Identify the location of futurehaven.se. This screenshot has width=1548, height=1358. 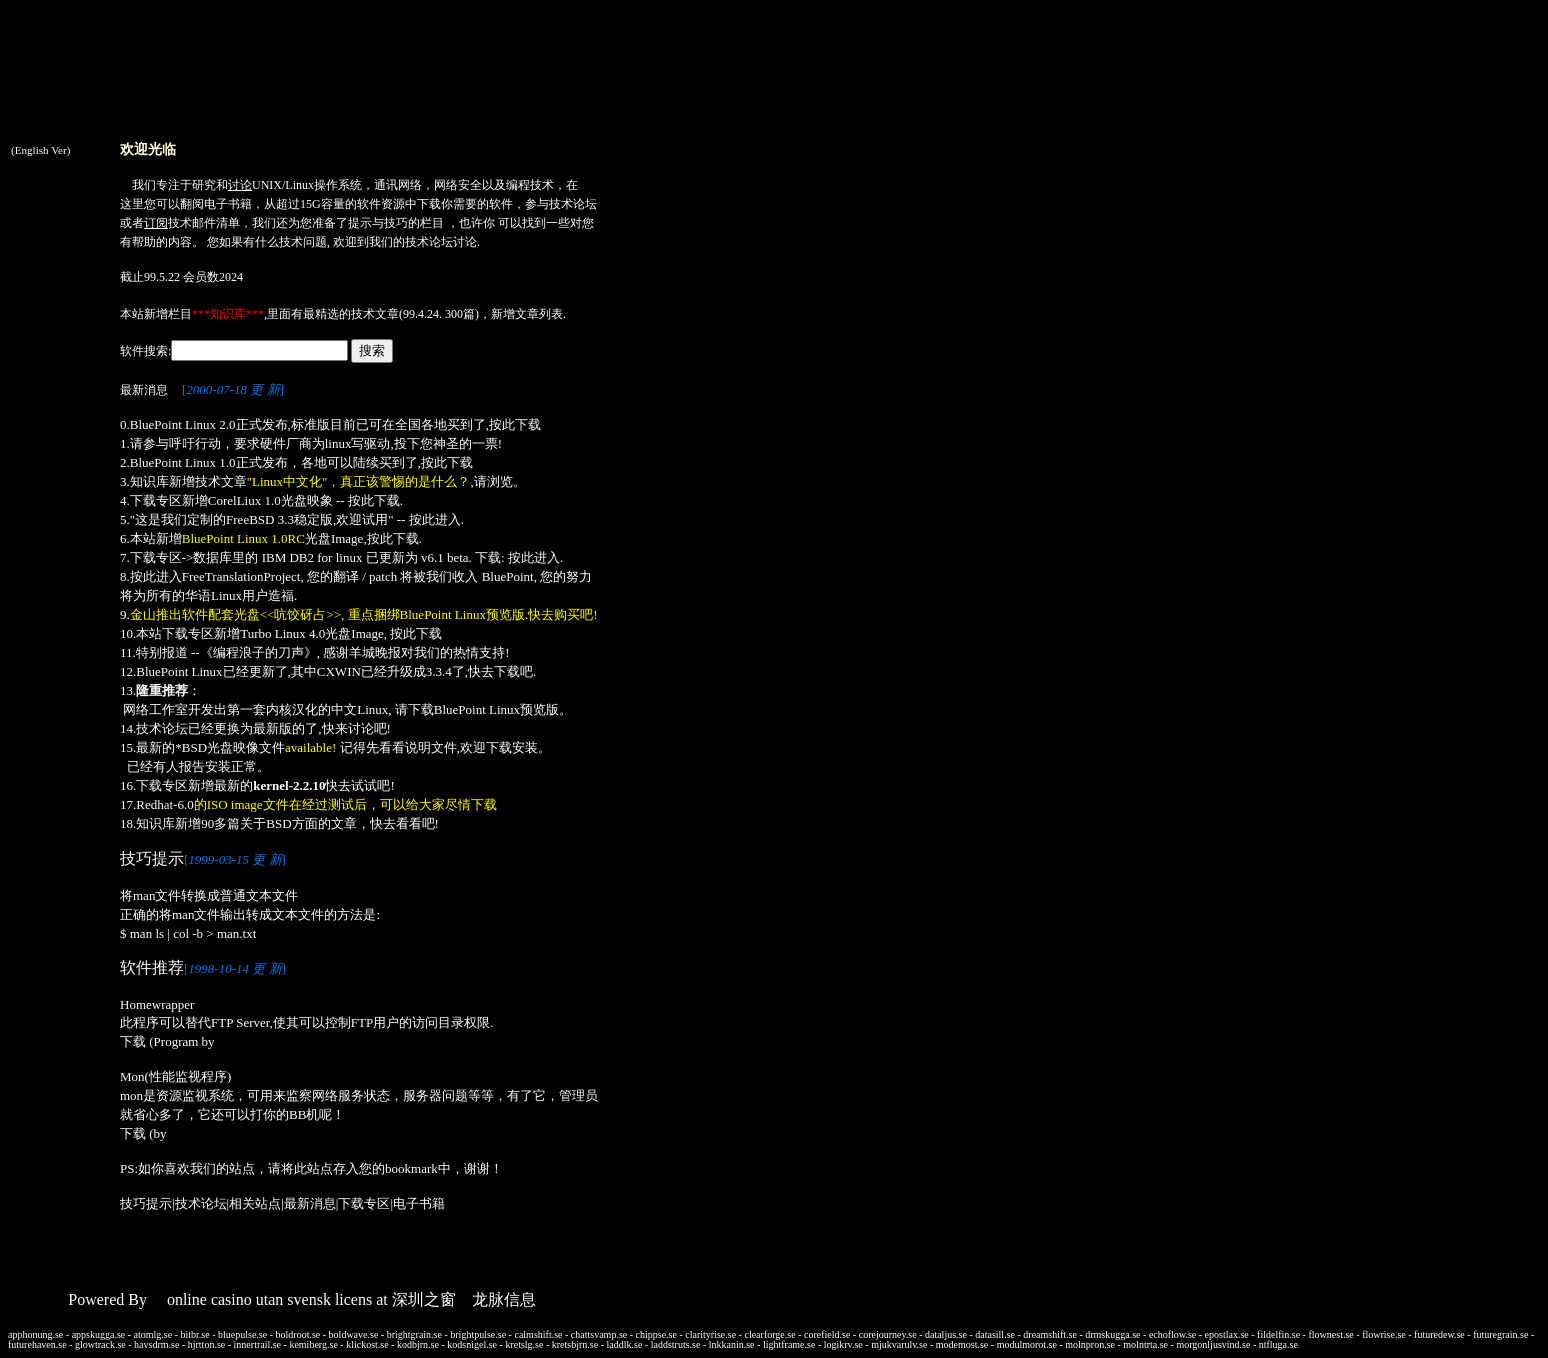
(37, 1344).